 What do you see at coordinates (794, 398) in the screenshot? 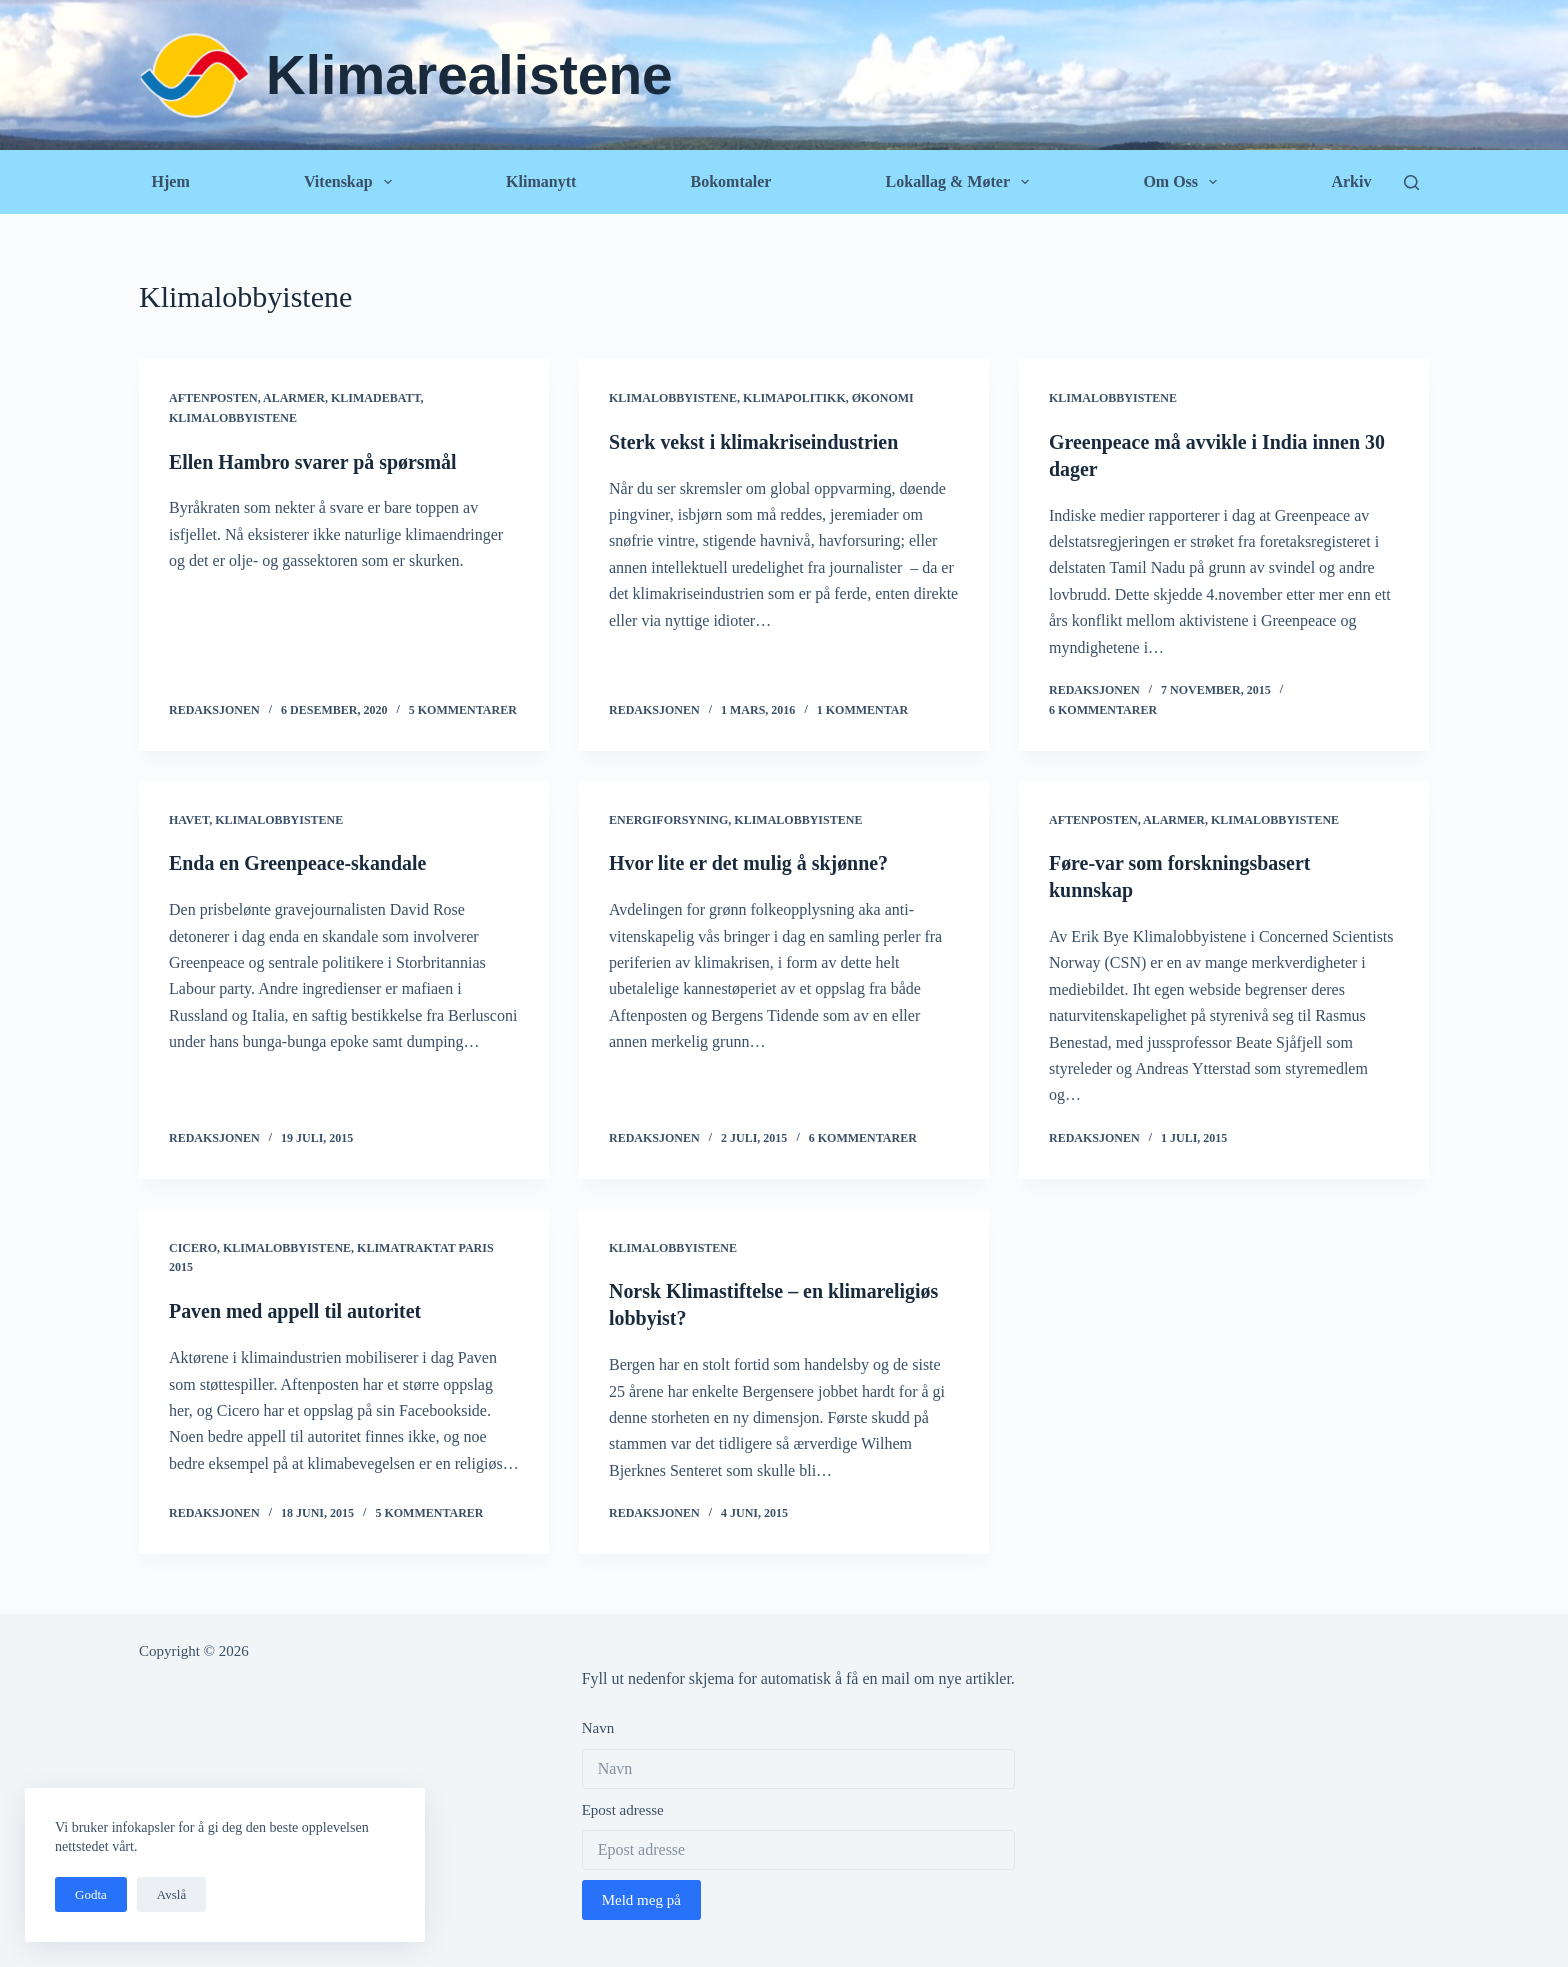
I see `Klimapolitikk` at bounding box center [794, 398].